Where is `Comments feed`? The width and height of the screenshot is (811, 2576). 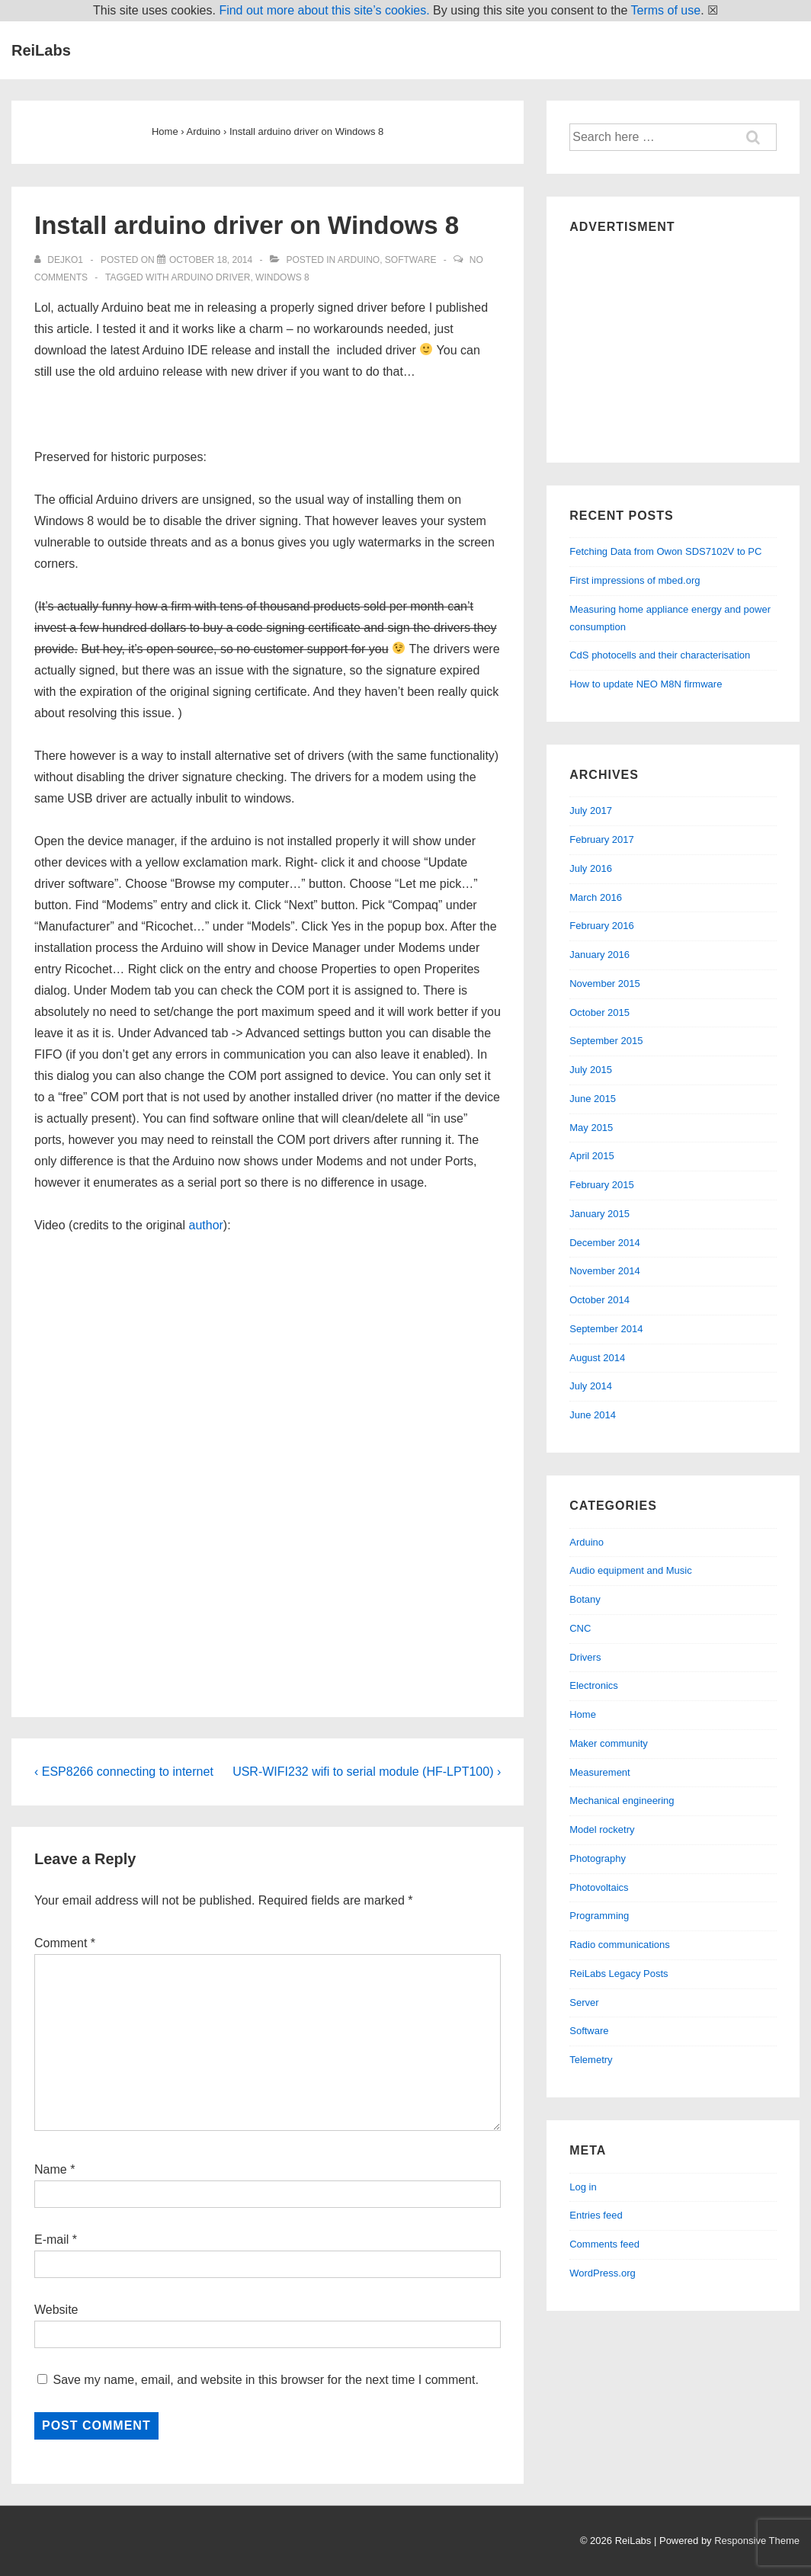 Comments feed is located at coordinates (604, 2244).